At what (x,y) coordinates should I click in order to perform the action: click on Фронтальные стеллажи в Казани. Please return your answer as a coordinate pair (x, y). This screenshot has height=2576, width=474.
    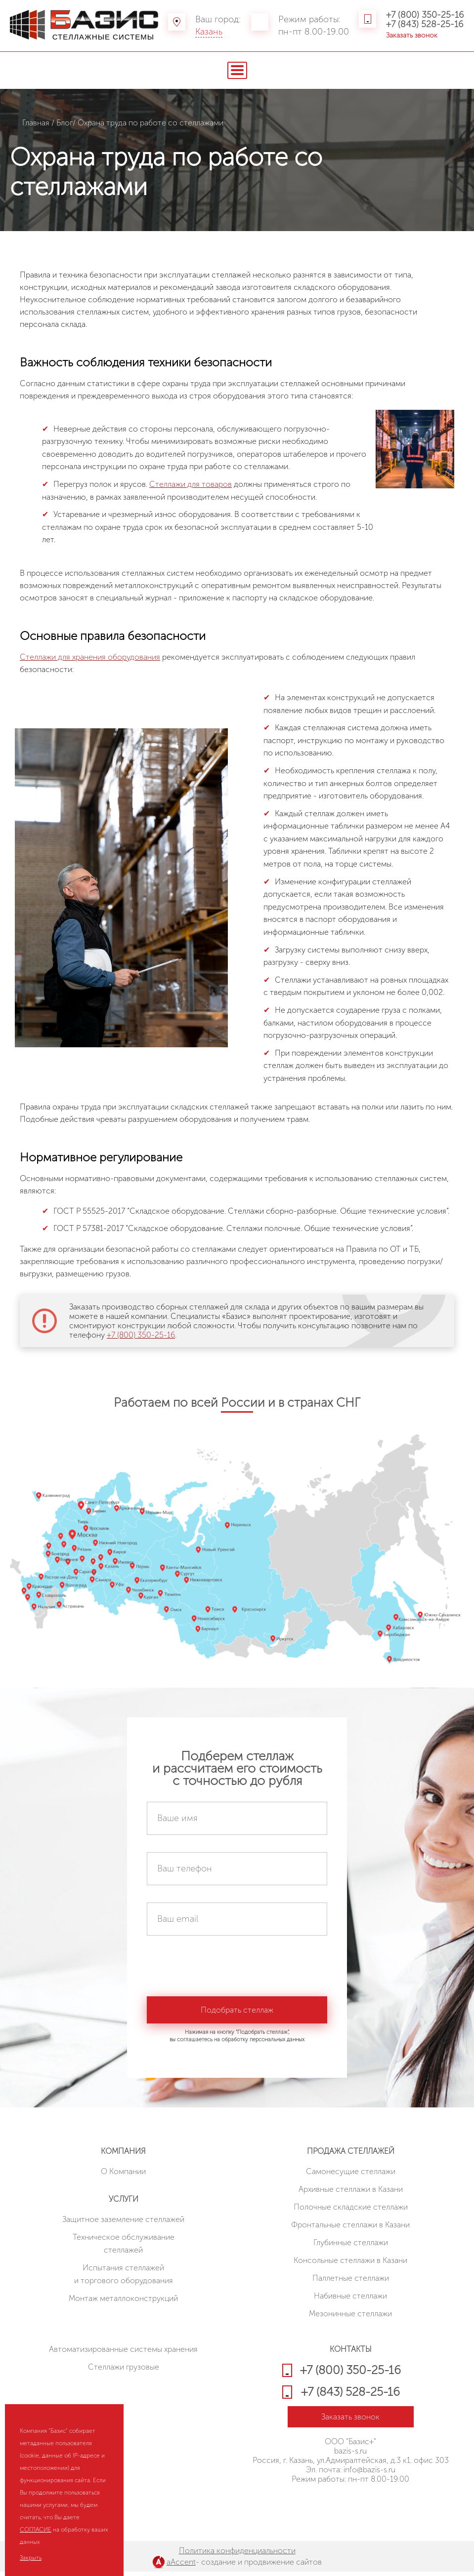
    Looking at the image, I should click on (350, 2229).